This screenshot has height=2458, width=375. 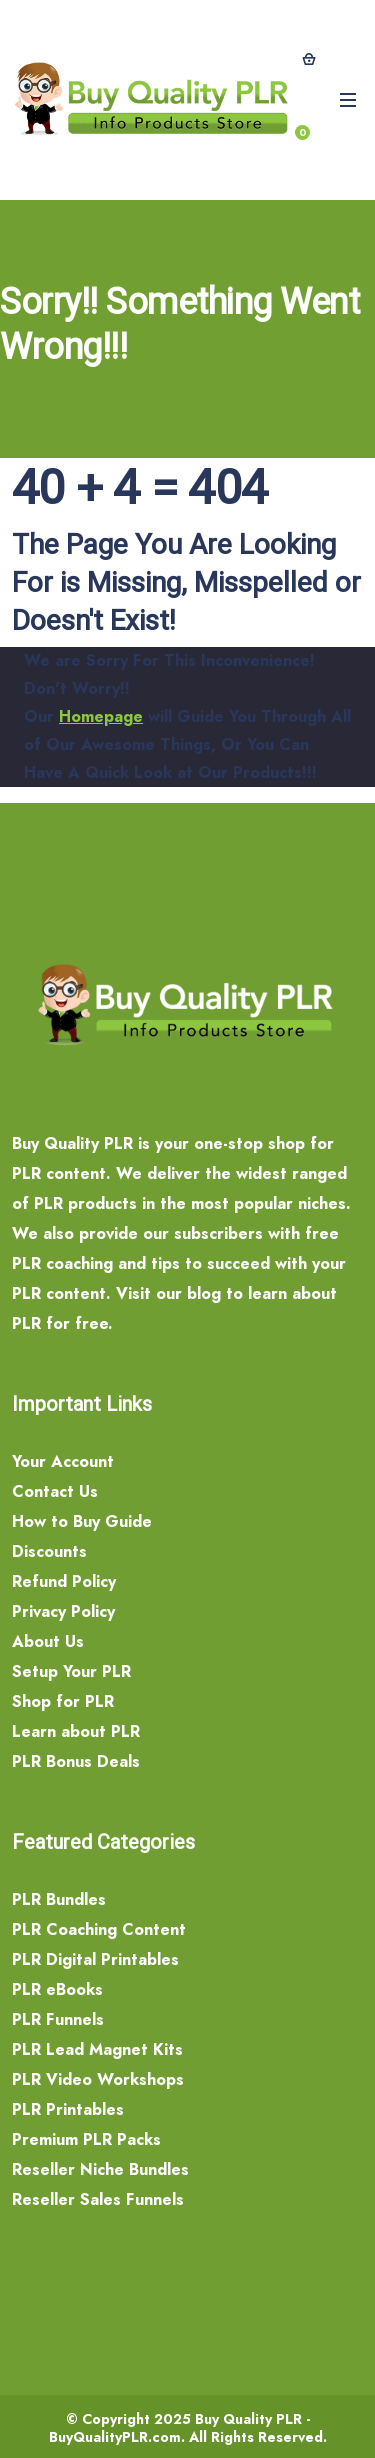 What do you see at coordinates (64, 1581) in the screenshot?
I see `Refund Policy` at bounding box center [64, 1581].